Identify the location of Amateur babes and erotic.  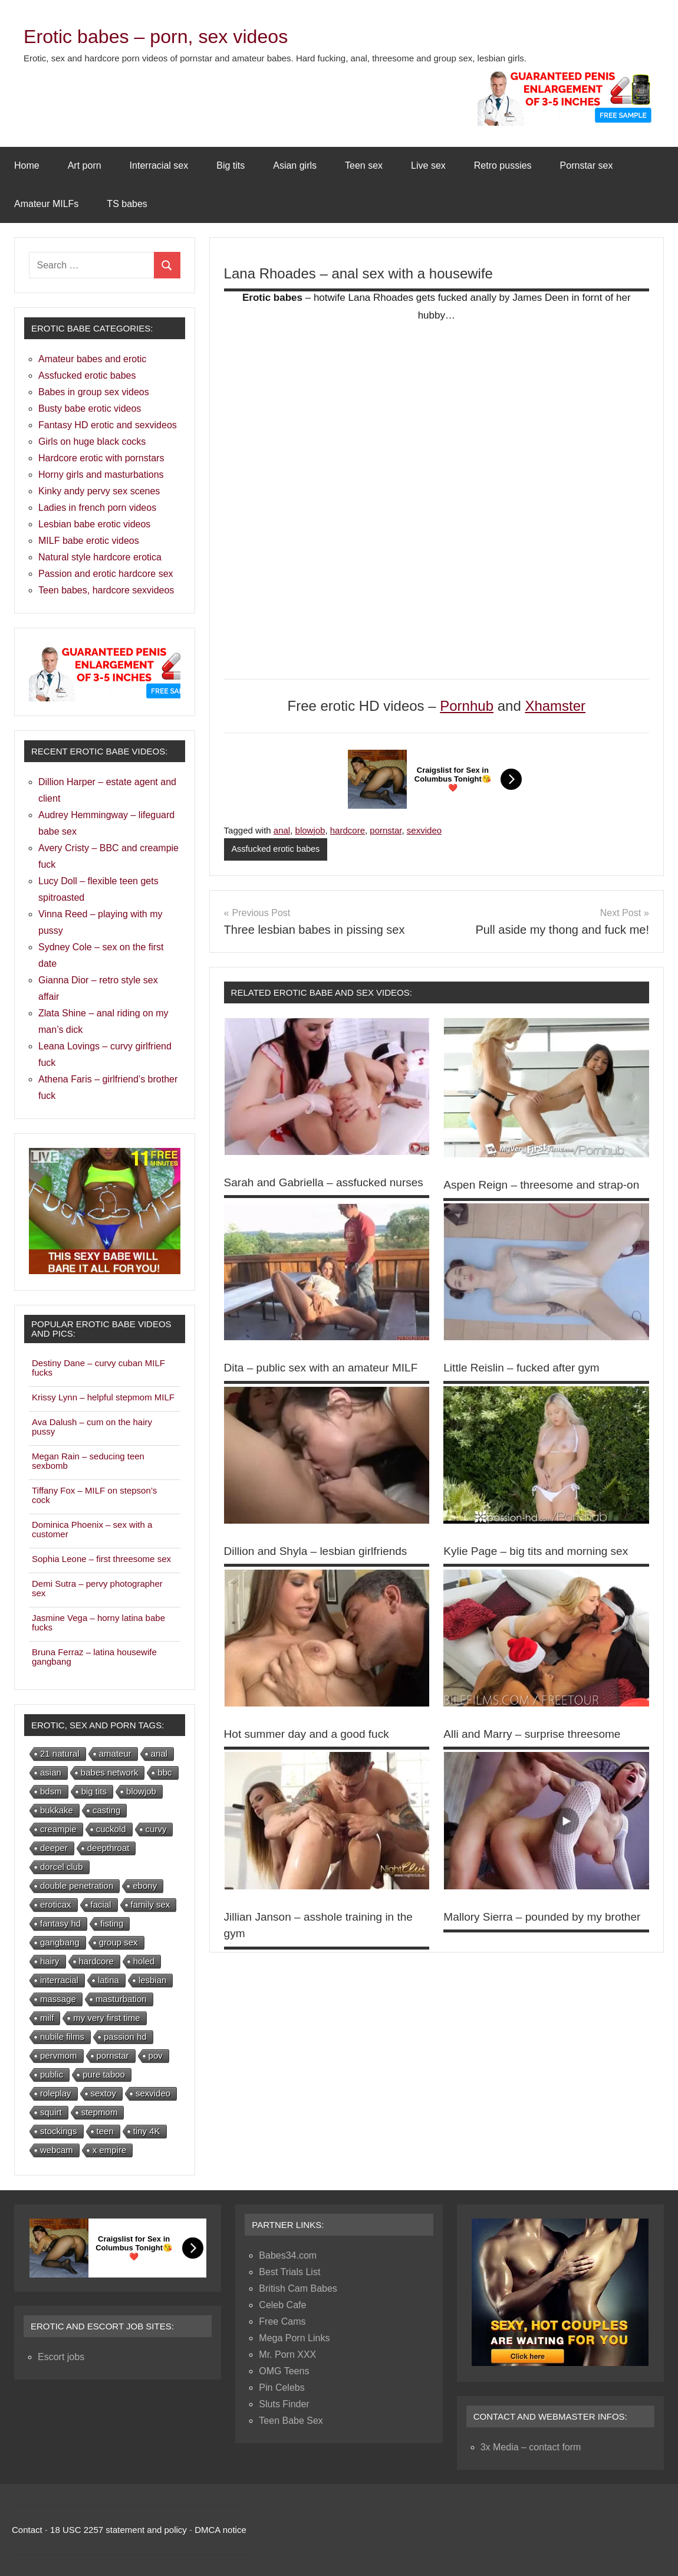
(92, 359).